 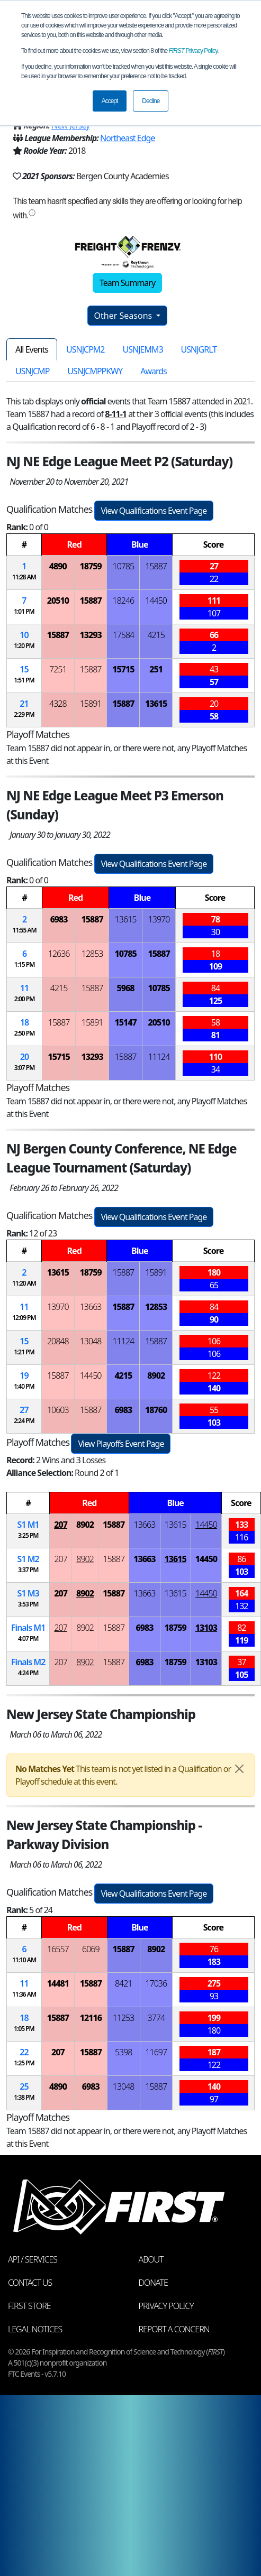 What do you see at coordinates (91, 703) in the screenshot?
I see `15891` at bounding box center [91, 703].